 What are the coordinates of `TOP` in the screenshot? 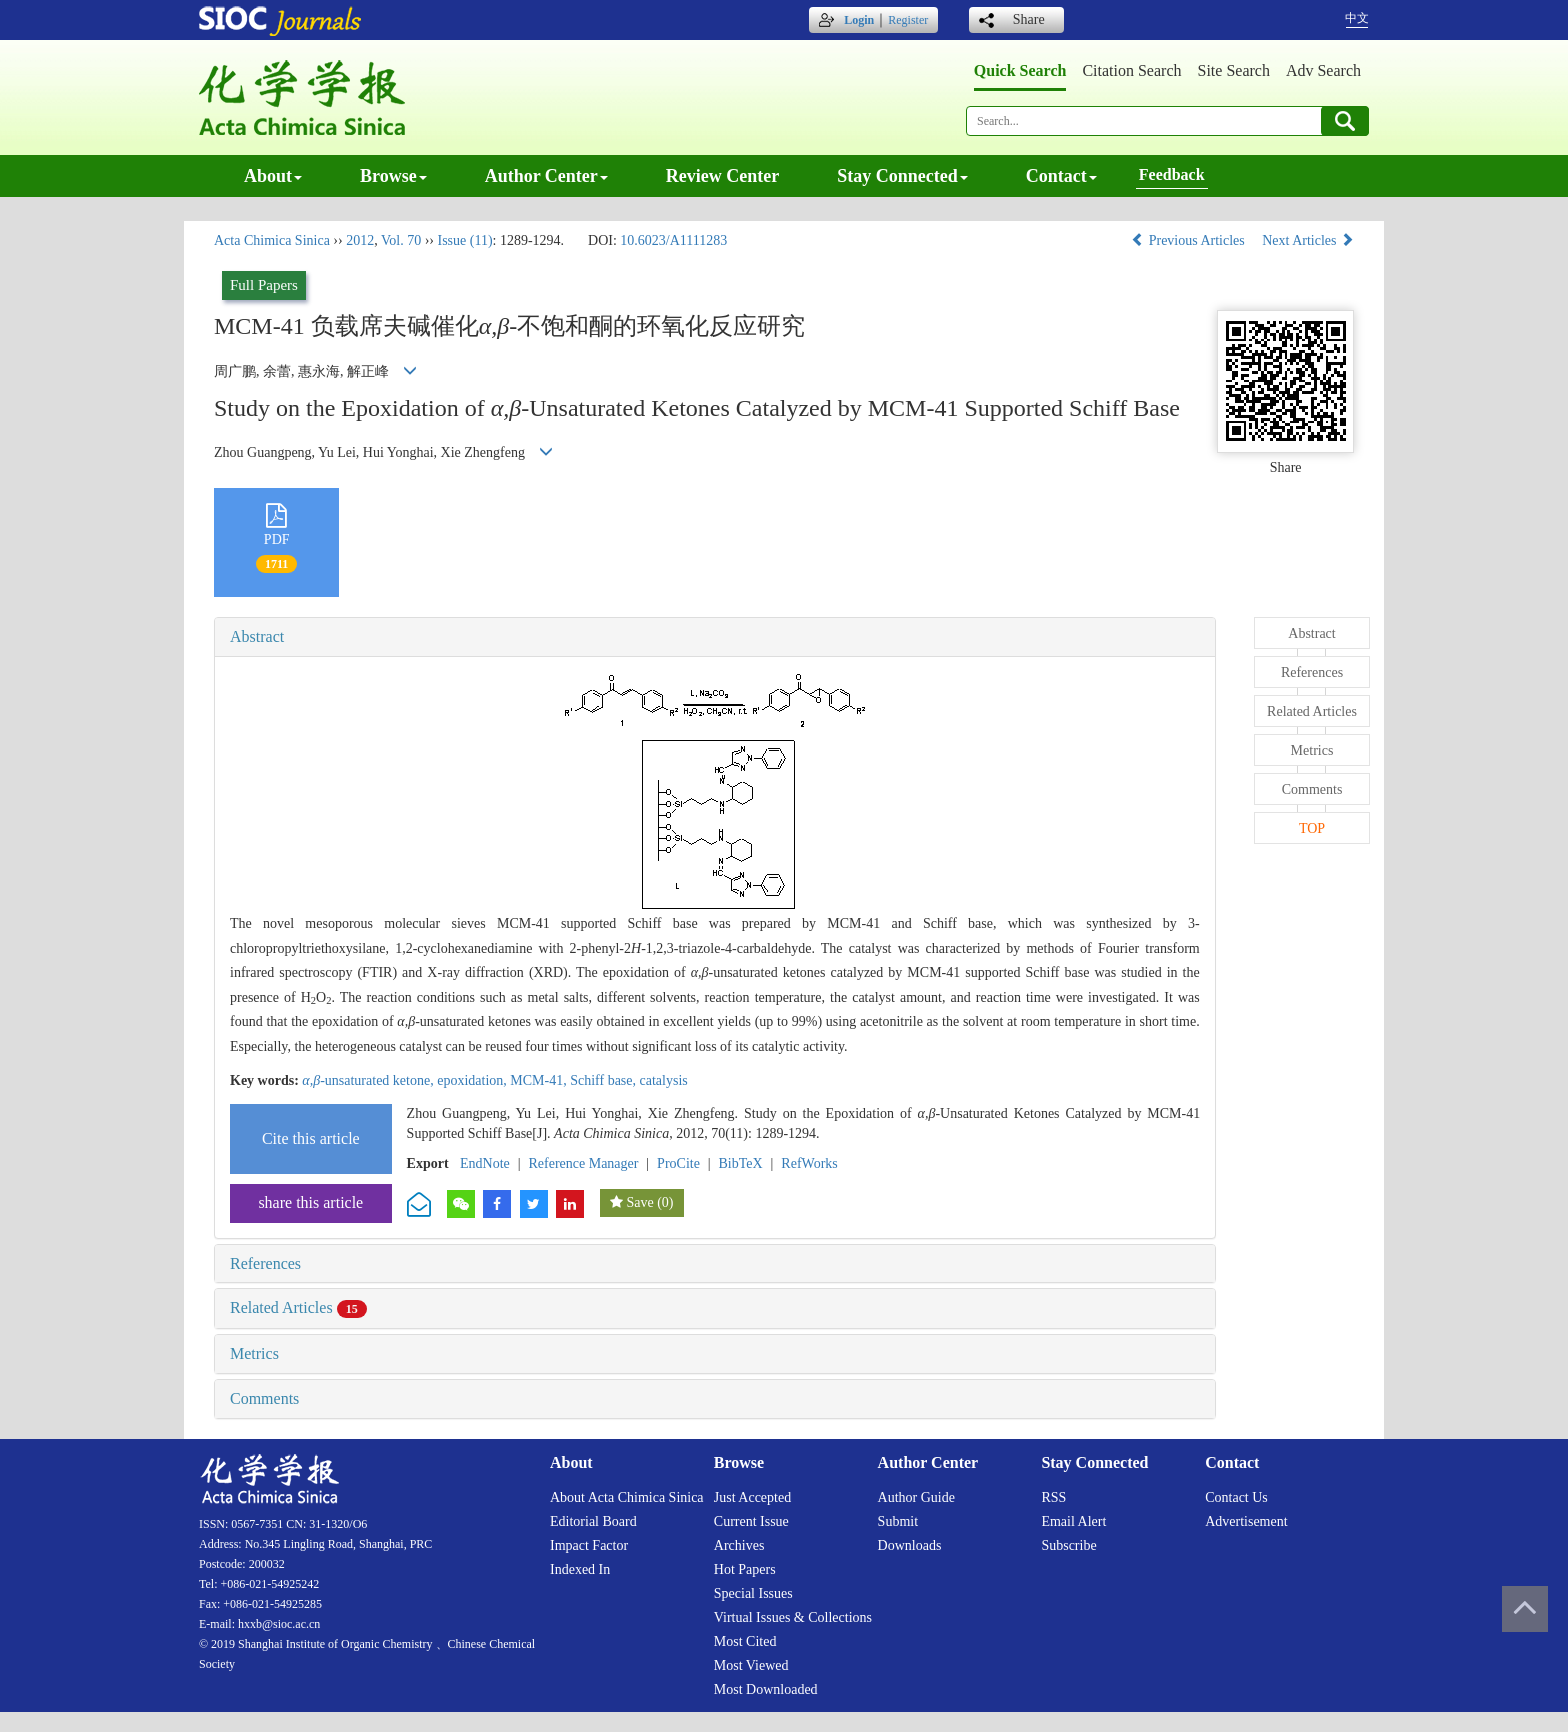 It's located at (1312, 828).